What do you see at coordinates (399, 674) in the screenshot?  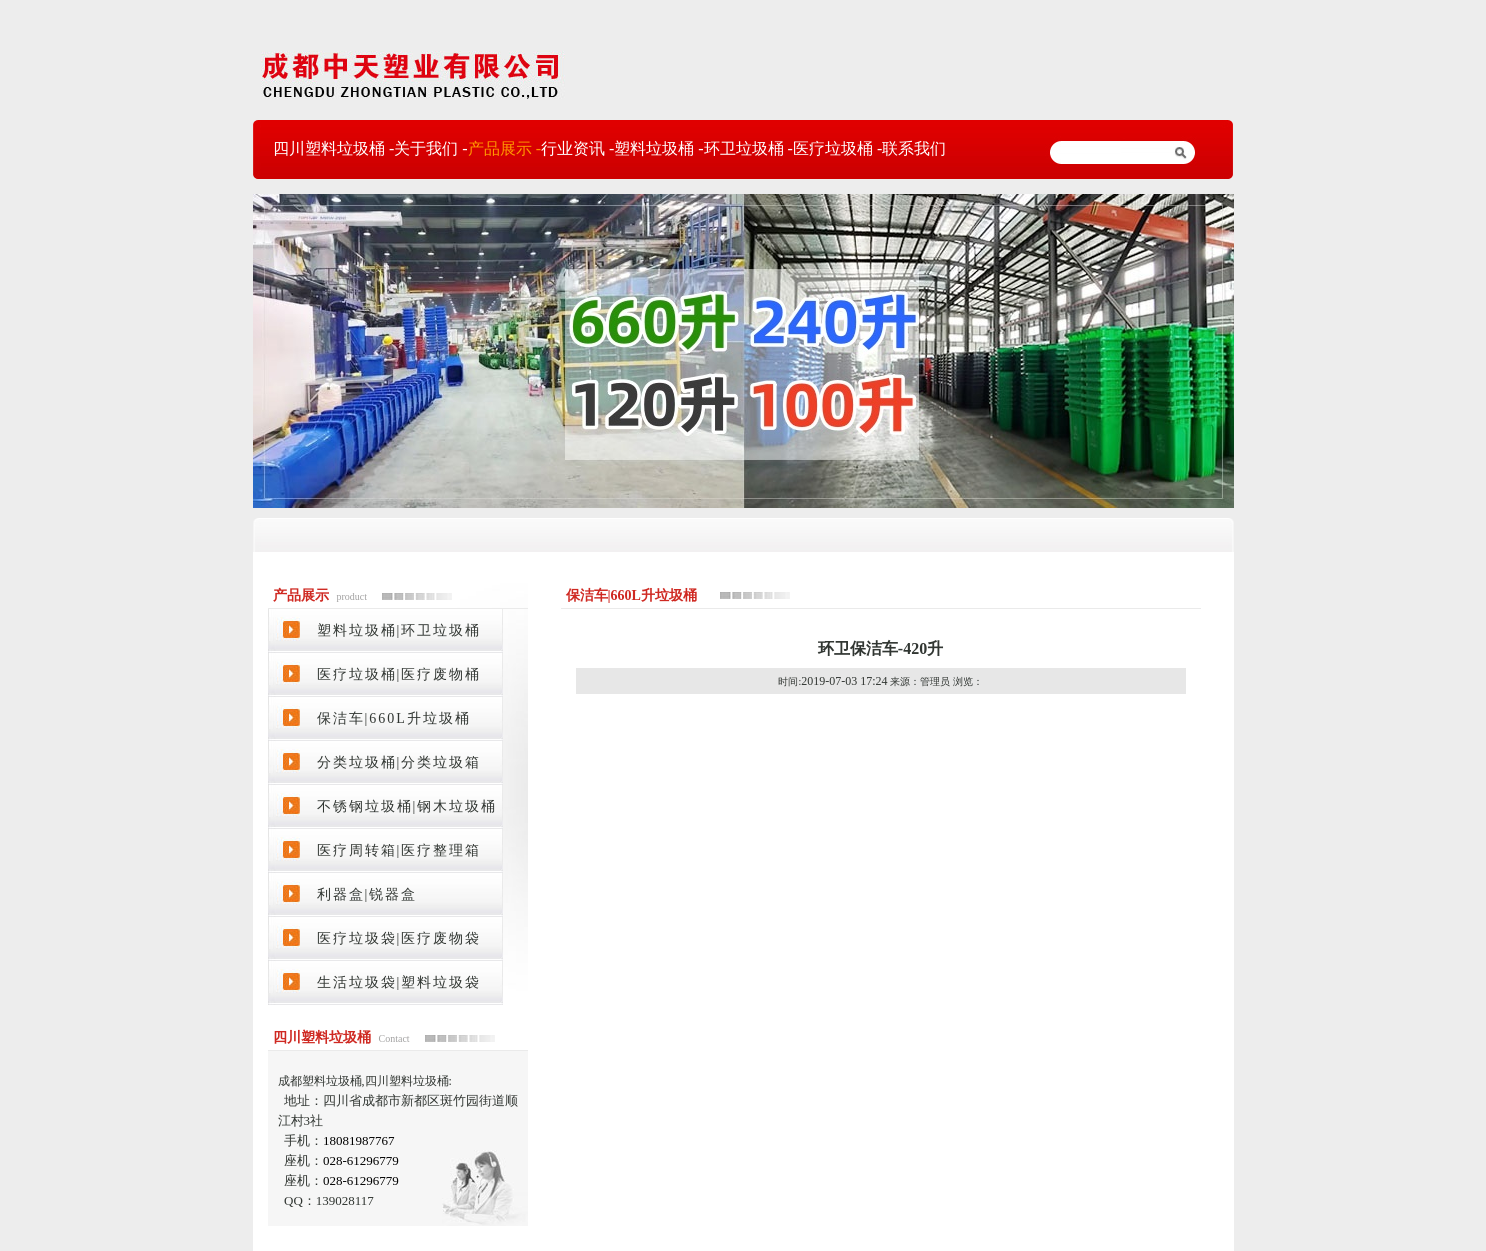 I see `医疗垃圾桶|医疗废物桶` at bounding box center [399, 674].